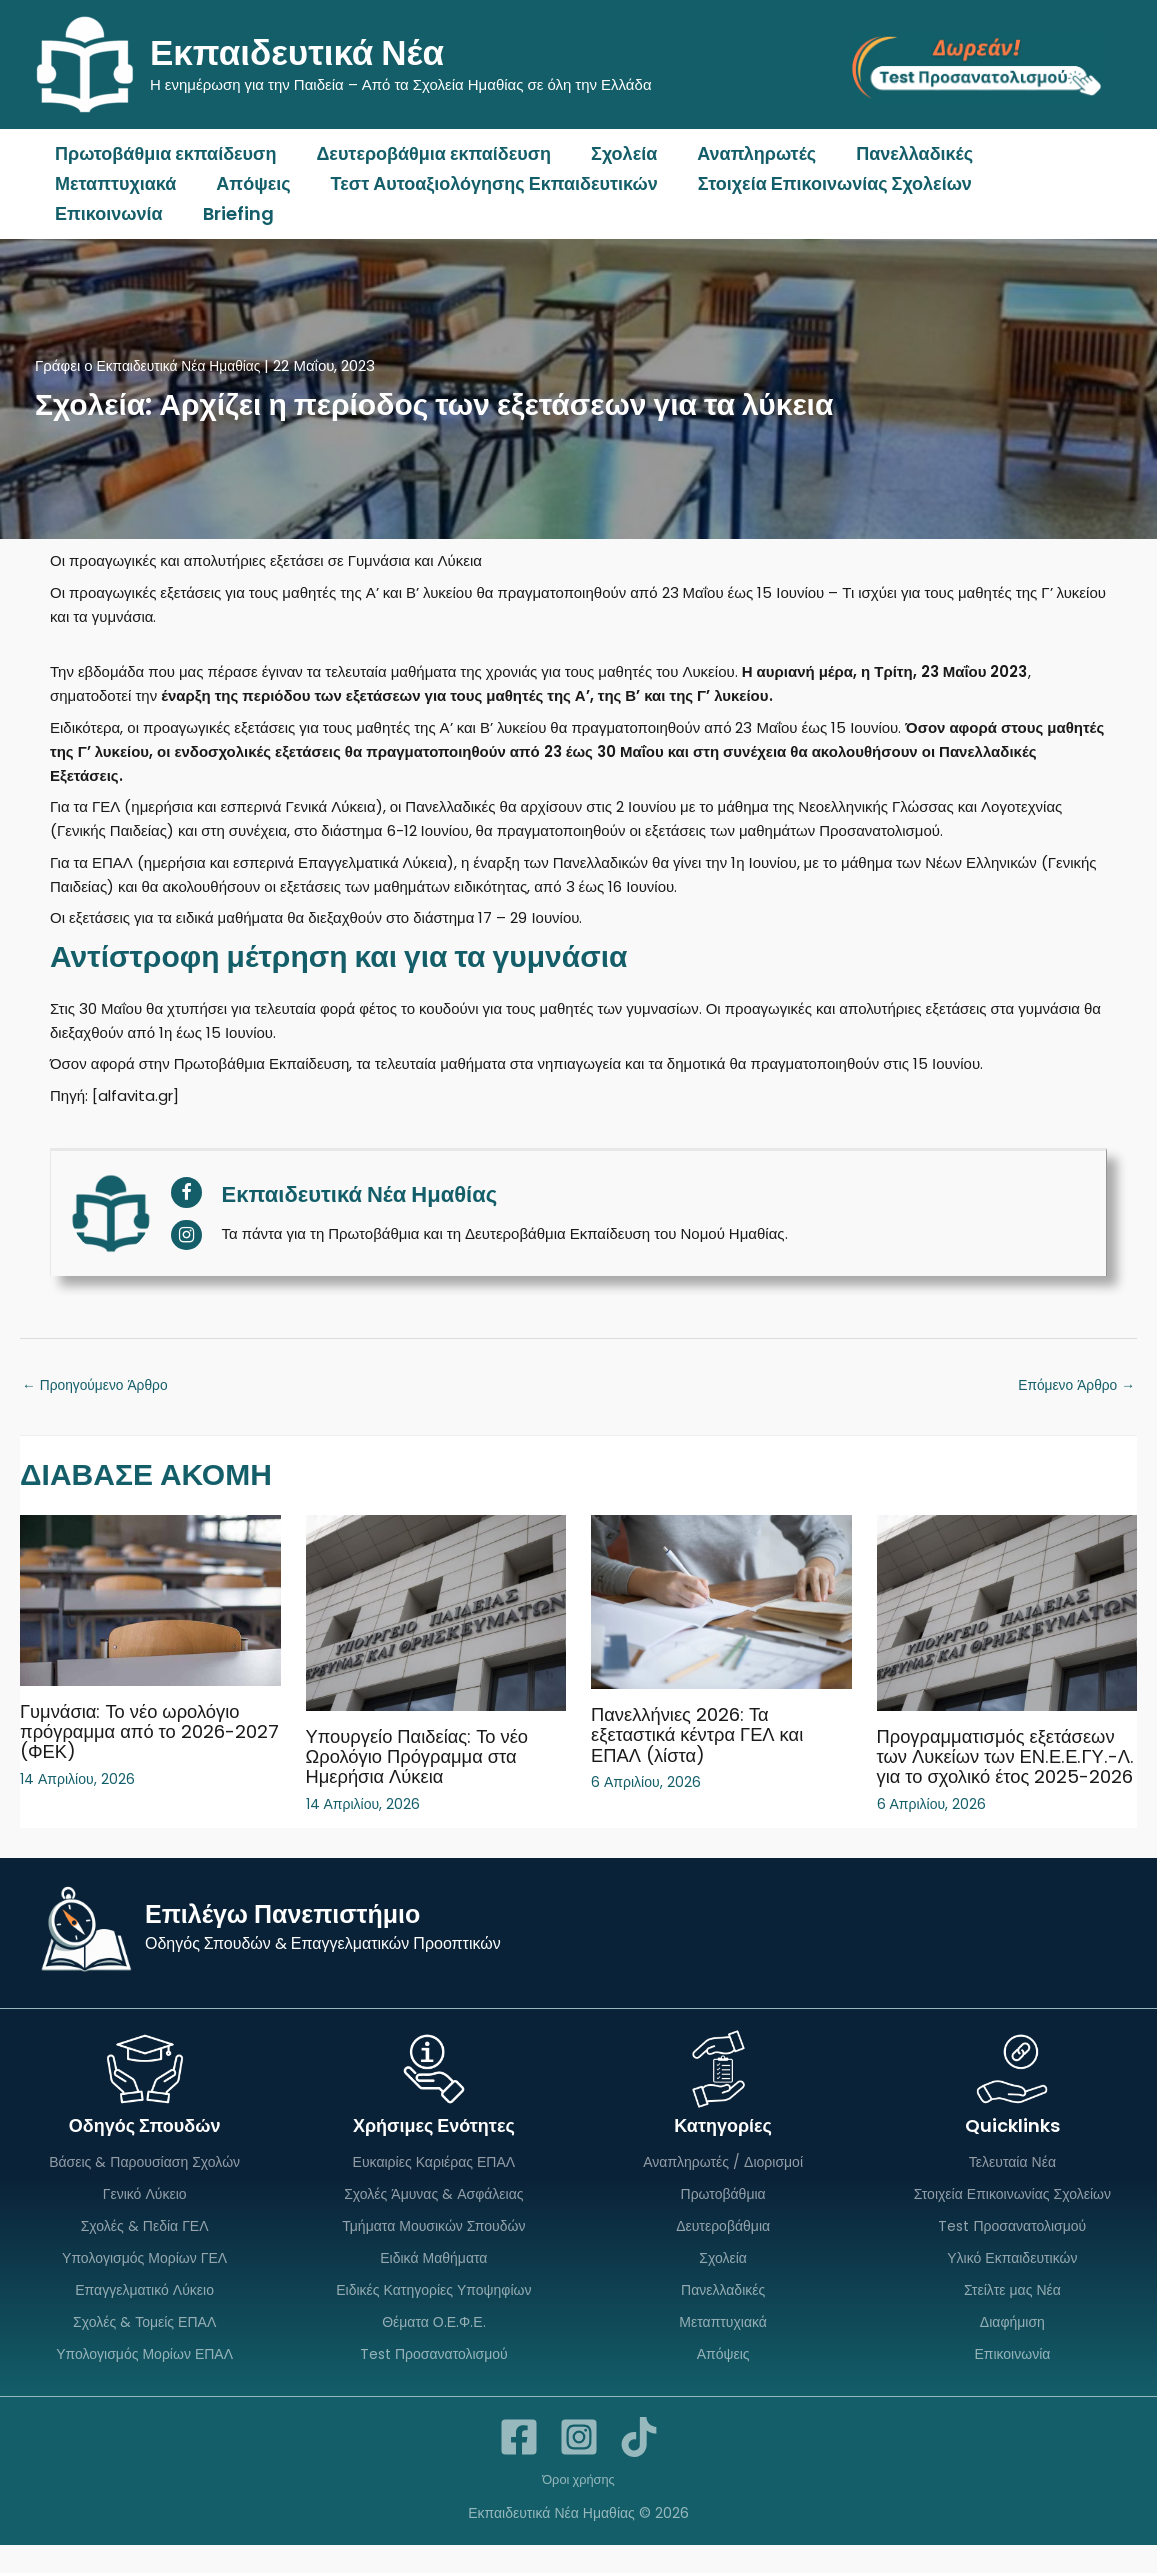 The width and height of the screenshot is (1157, 2573). Describe the element at coordinates (1012, 2315) in the screenshot. I see `Στείλτε μας Νέα` at that location.